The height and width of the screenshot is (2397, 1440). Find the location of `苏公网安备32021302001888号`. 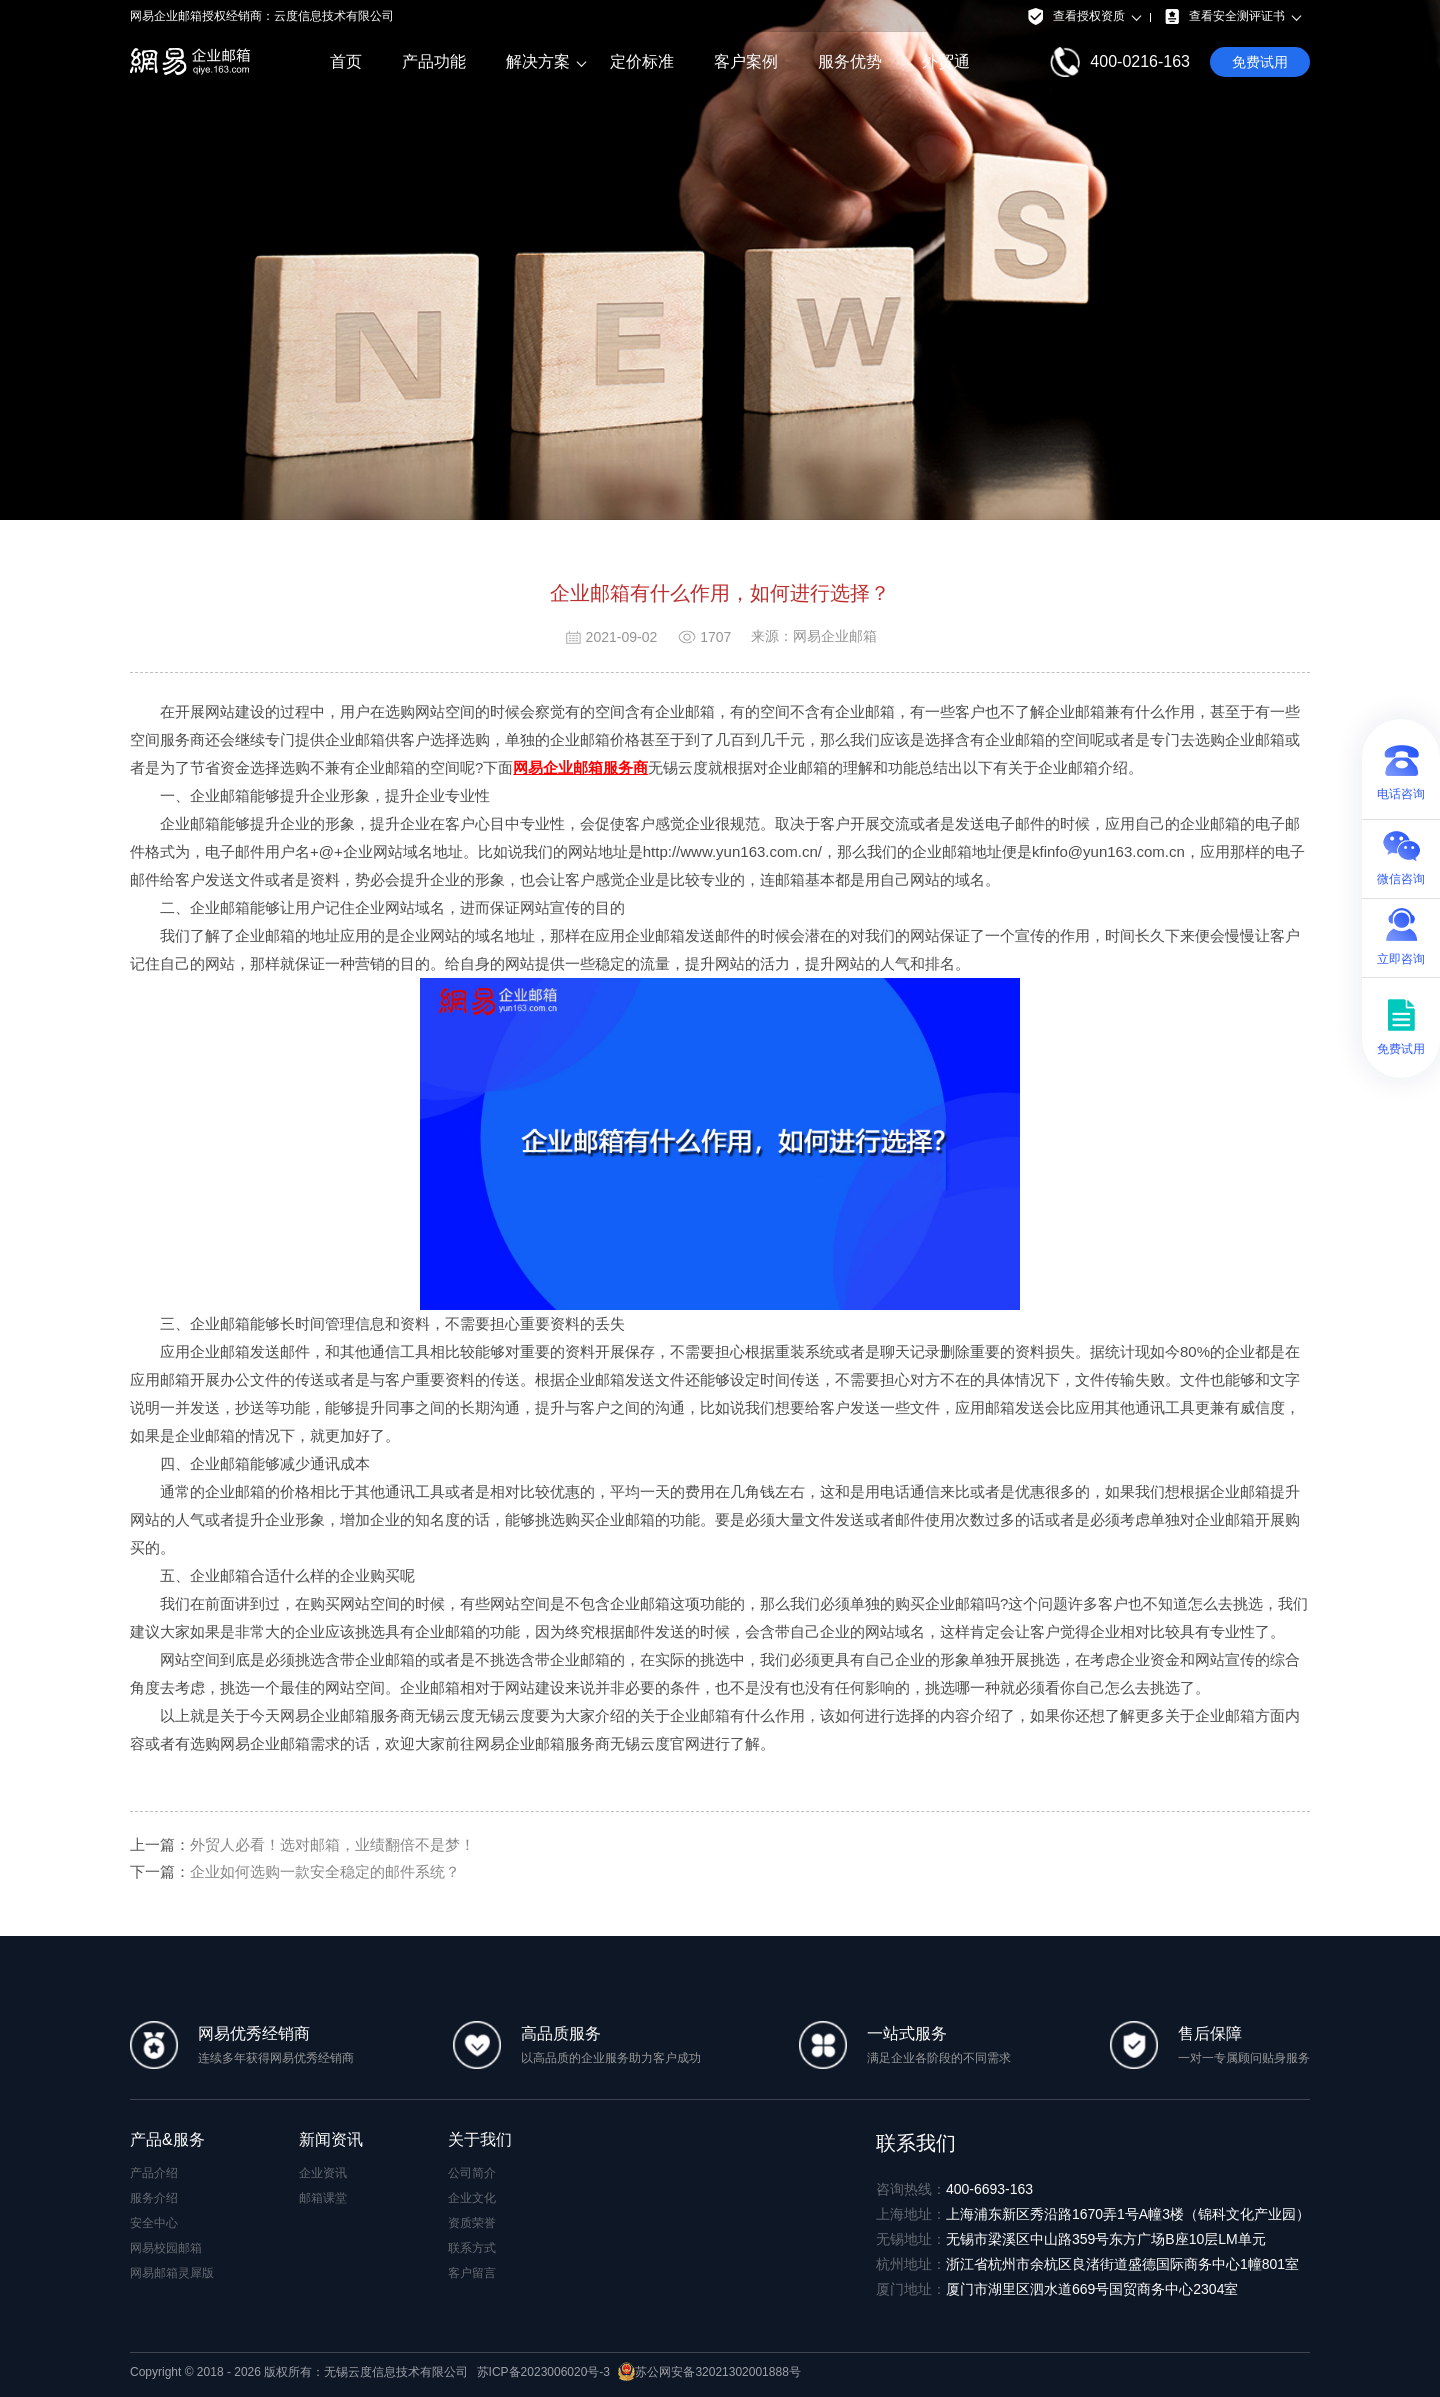

苏公网安备32021302001888号 is located at coordinates (709, 2372).